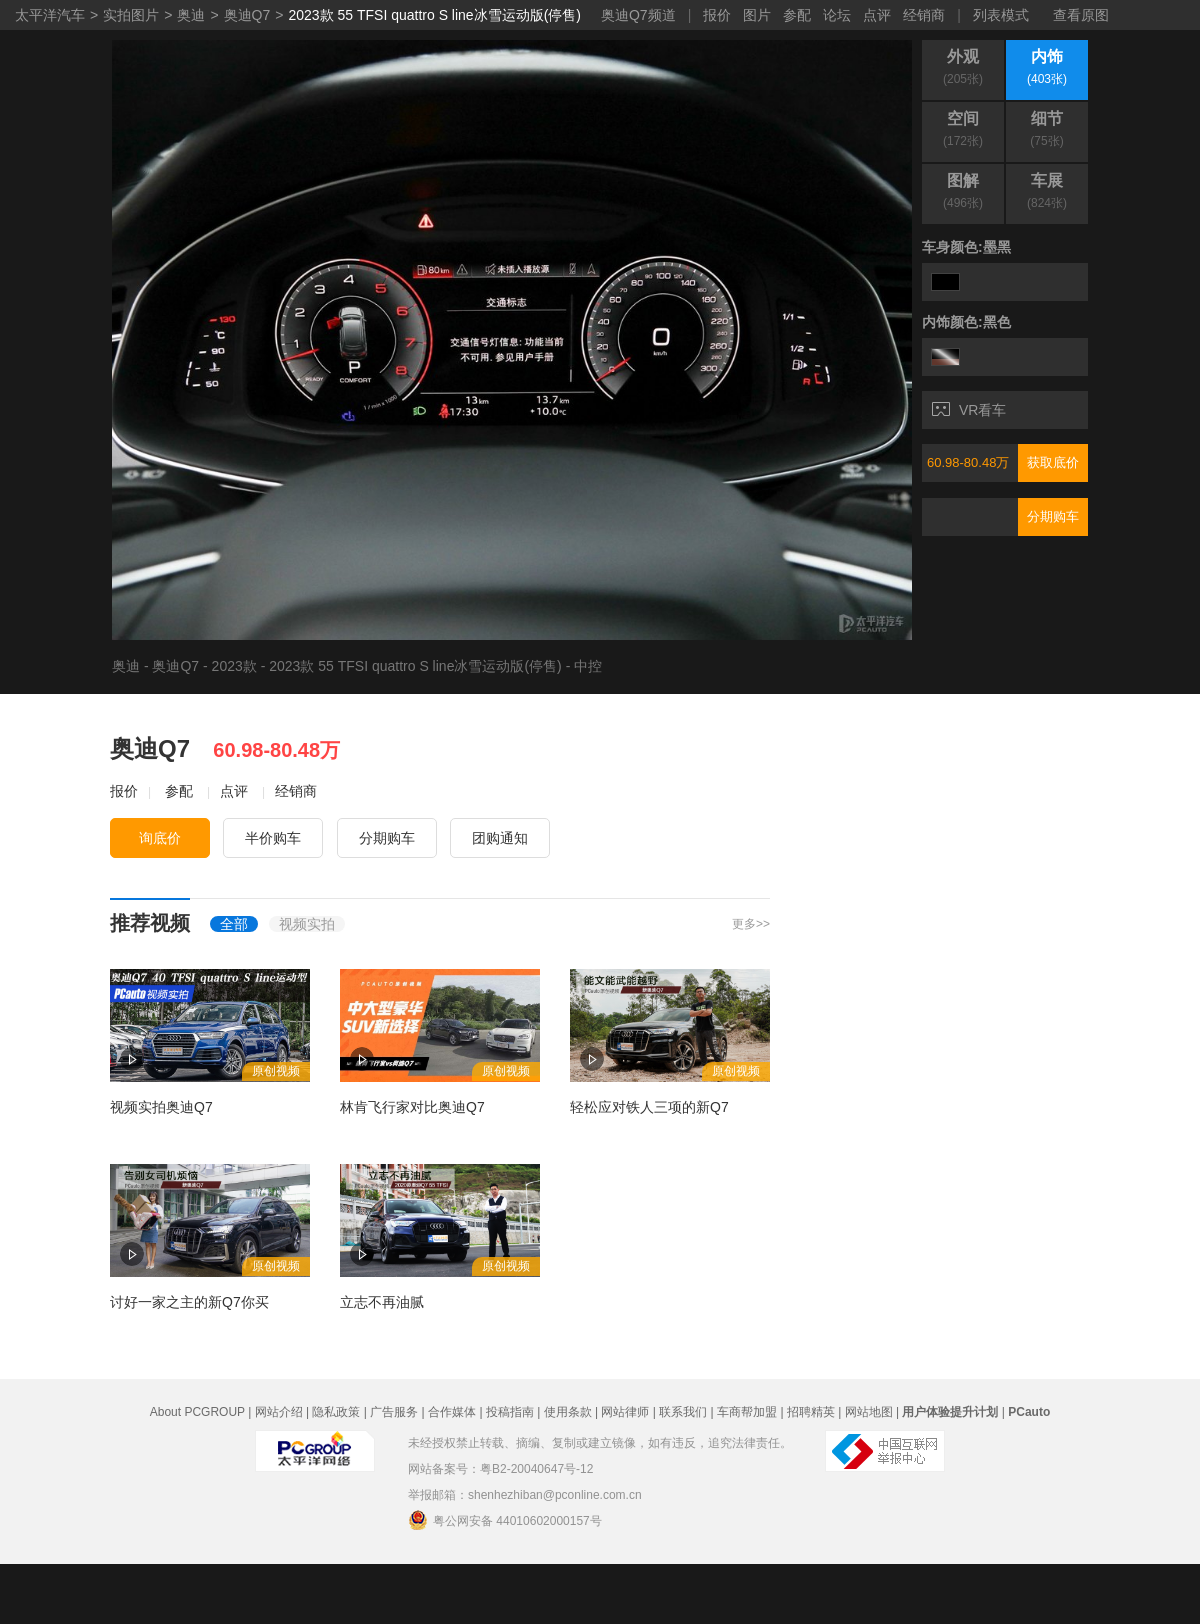 This screenshot has width=1200, height=1624. I want to click on 奥迪Q7频道, so click(638, 15).